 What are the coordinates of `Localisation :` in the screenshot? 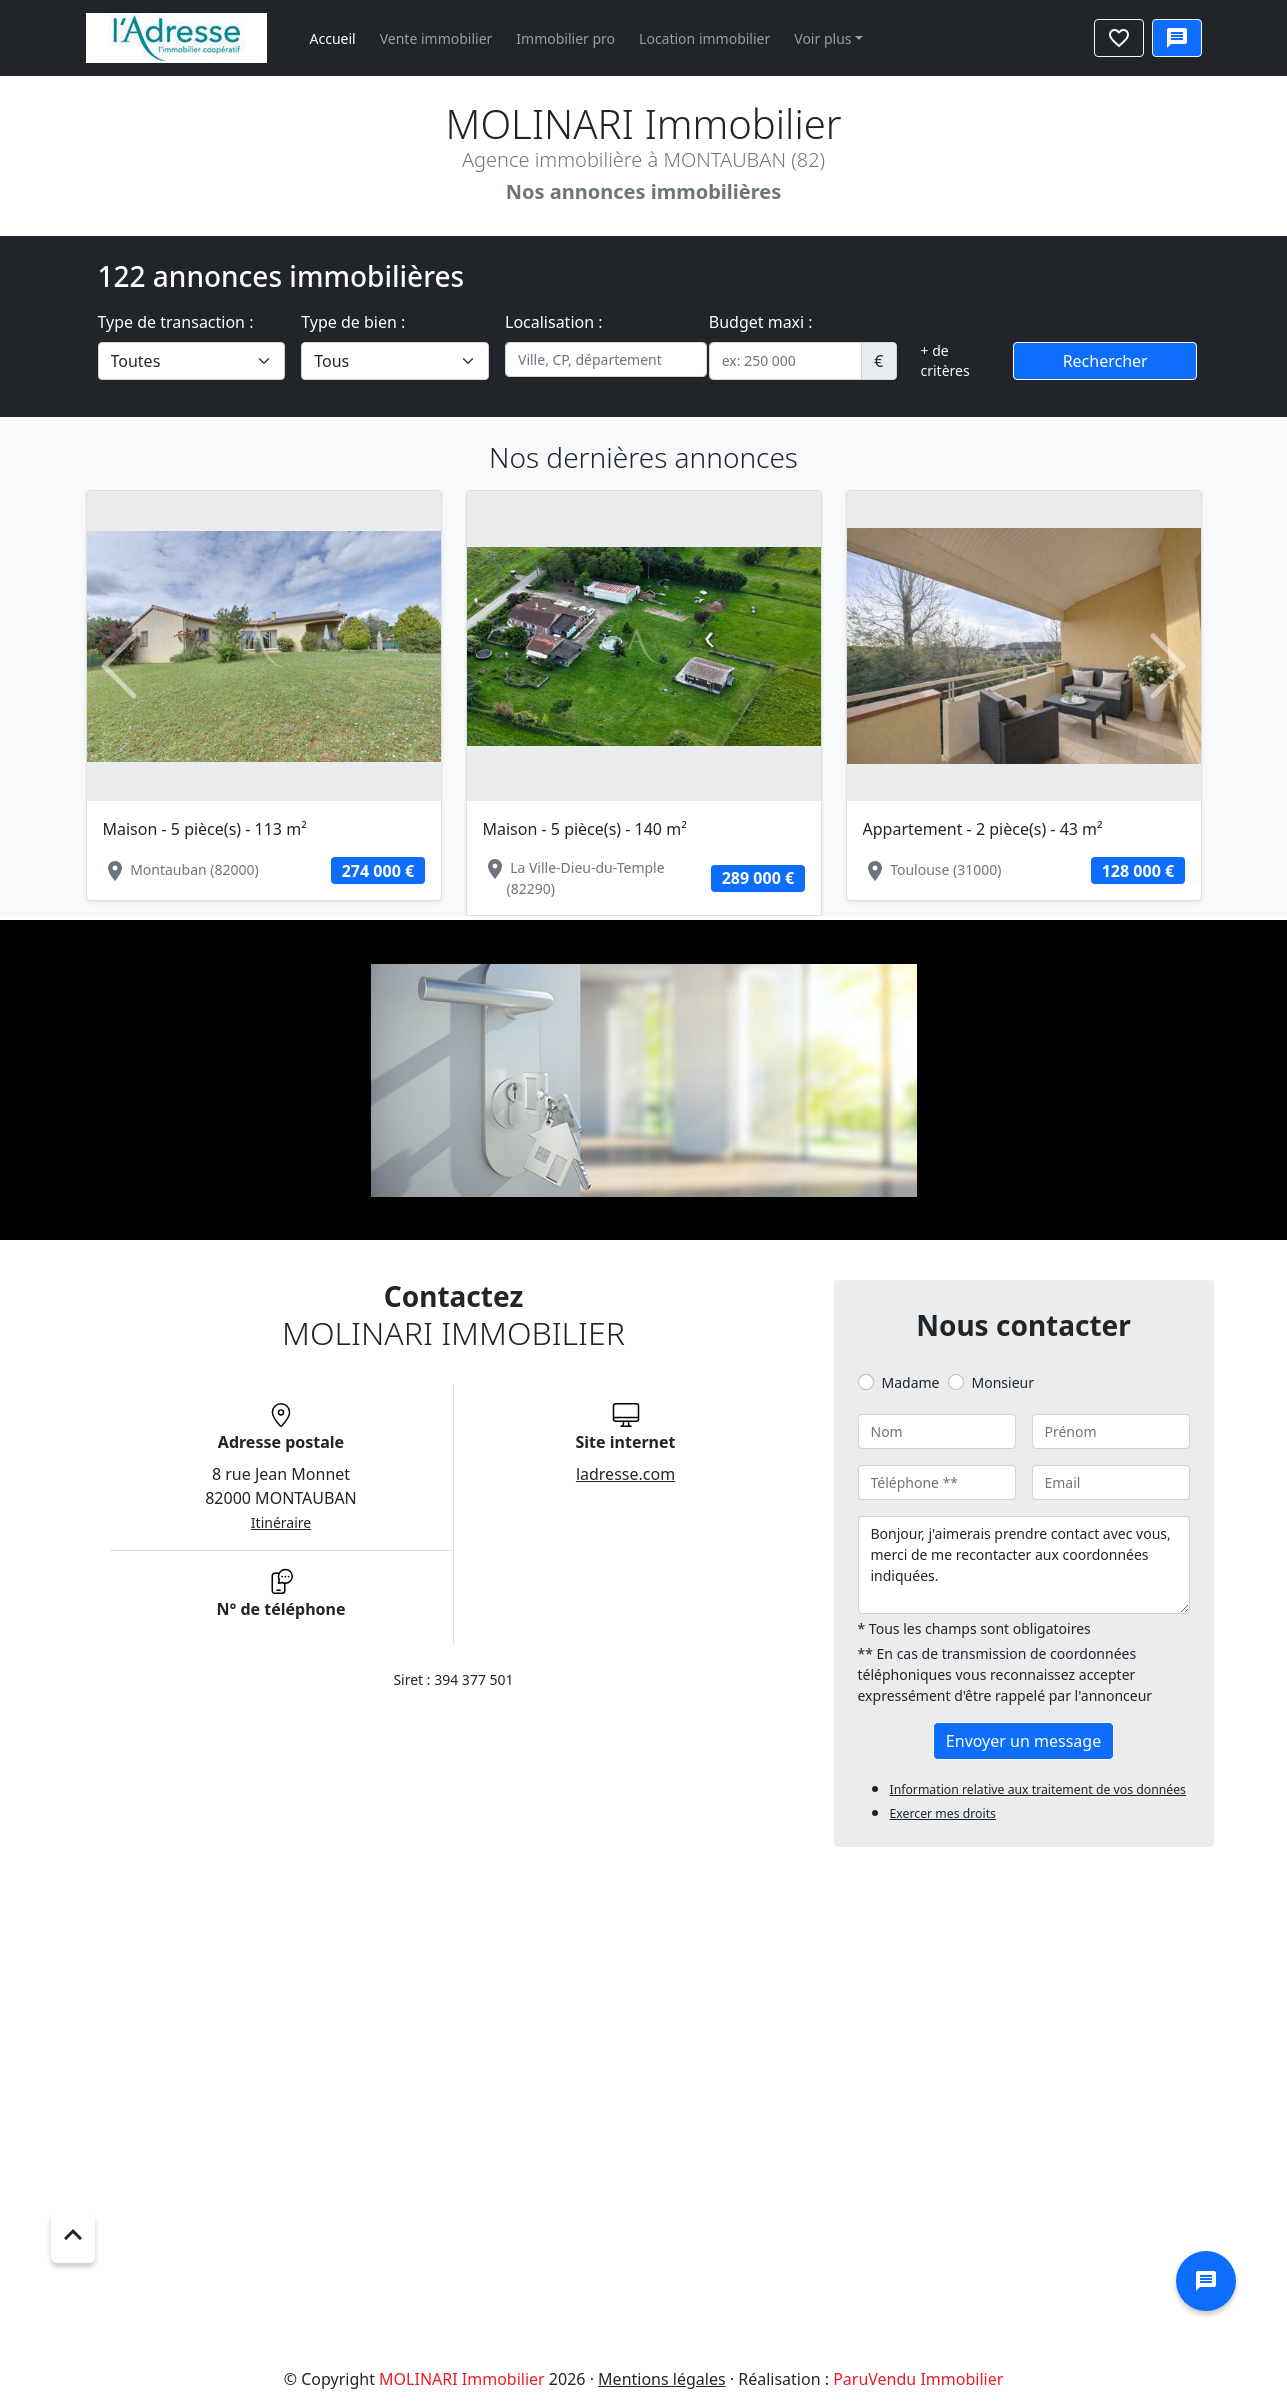 It's located at (554, 322).